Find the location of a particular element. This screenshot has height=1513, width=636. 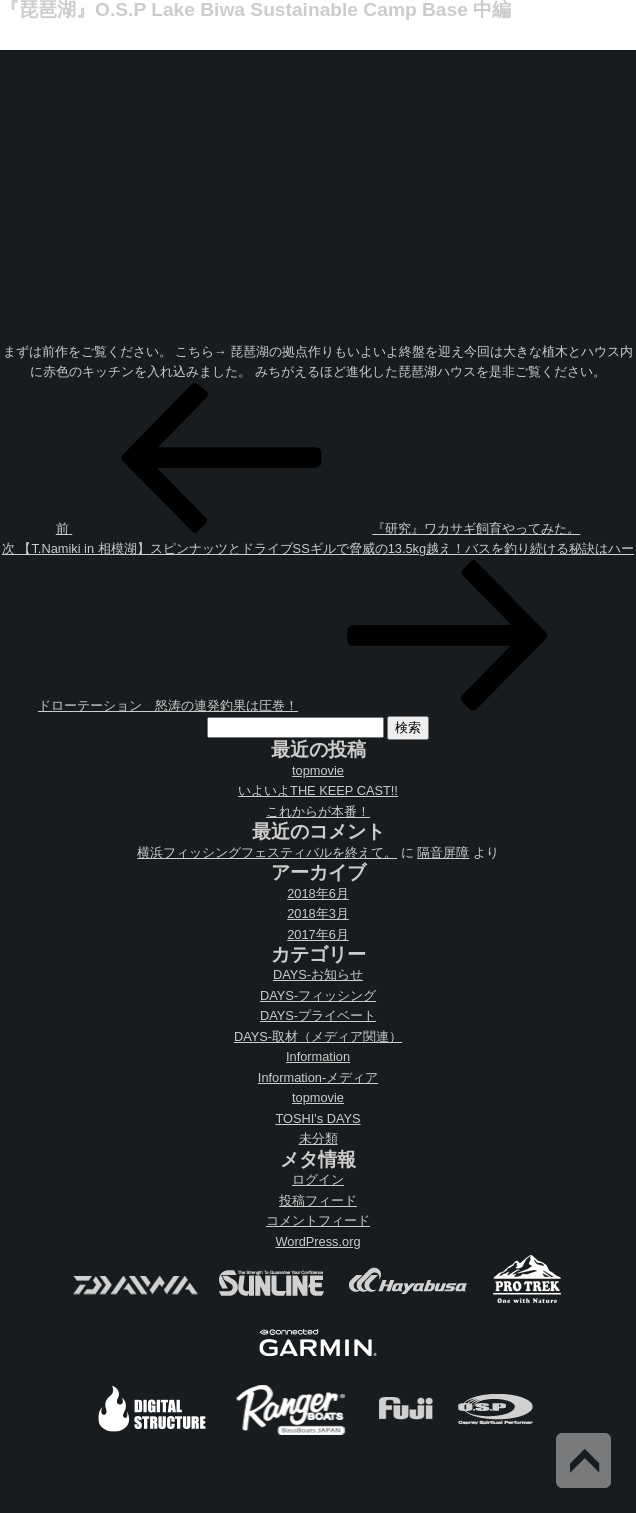

DAYS-取材（メディア関連） is located at coordinates (318, 1036).